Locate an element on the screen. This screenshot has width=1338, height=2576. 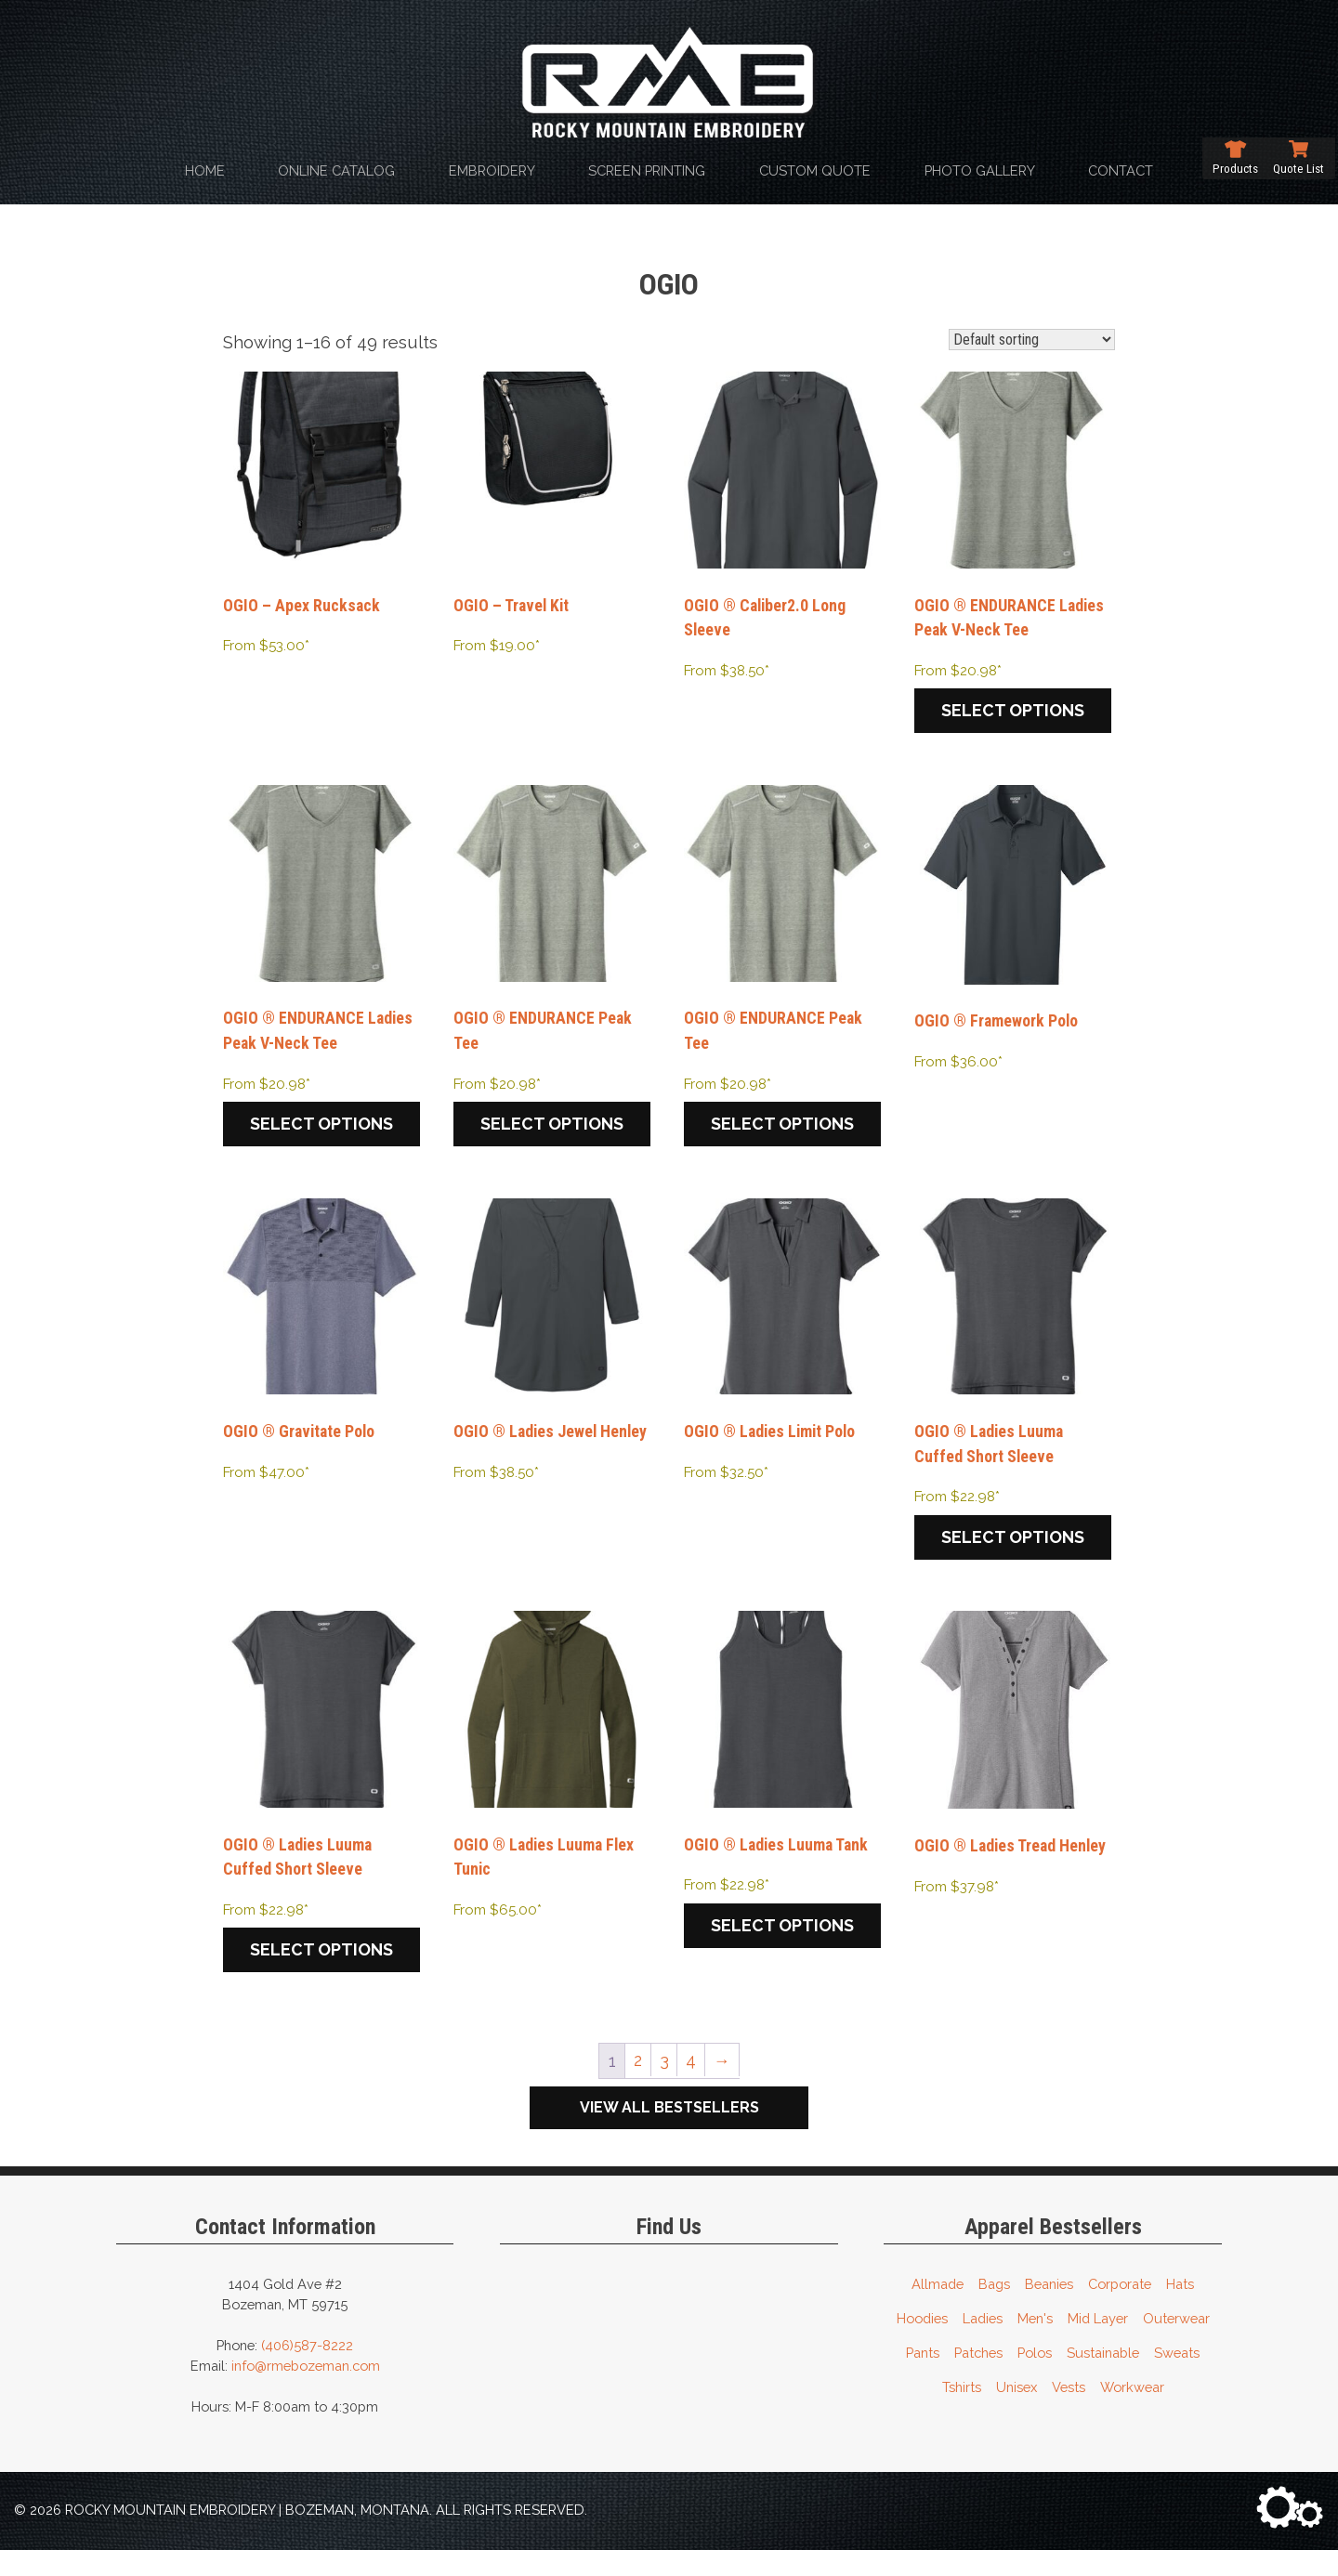
Beanies is located at coordinates (1049, 2309).